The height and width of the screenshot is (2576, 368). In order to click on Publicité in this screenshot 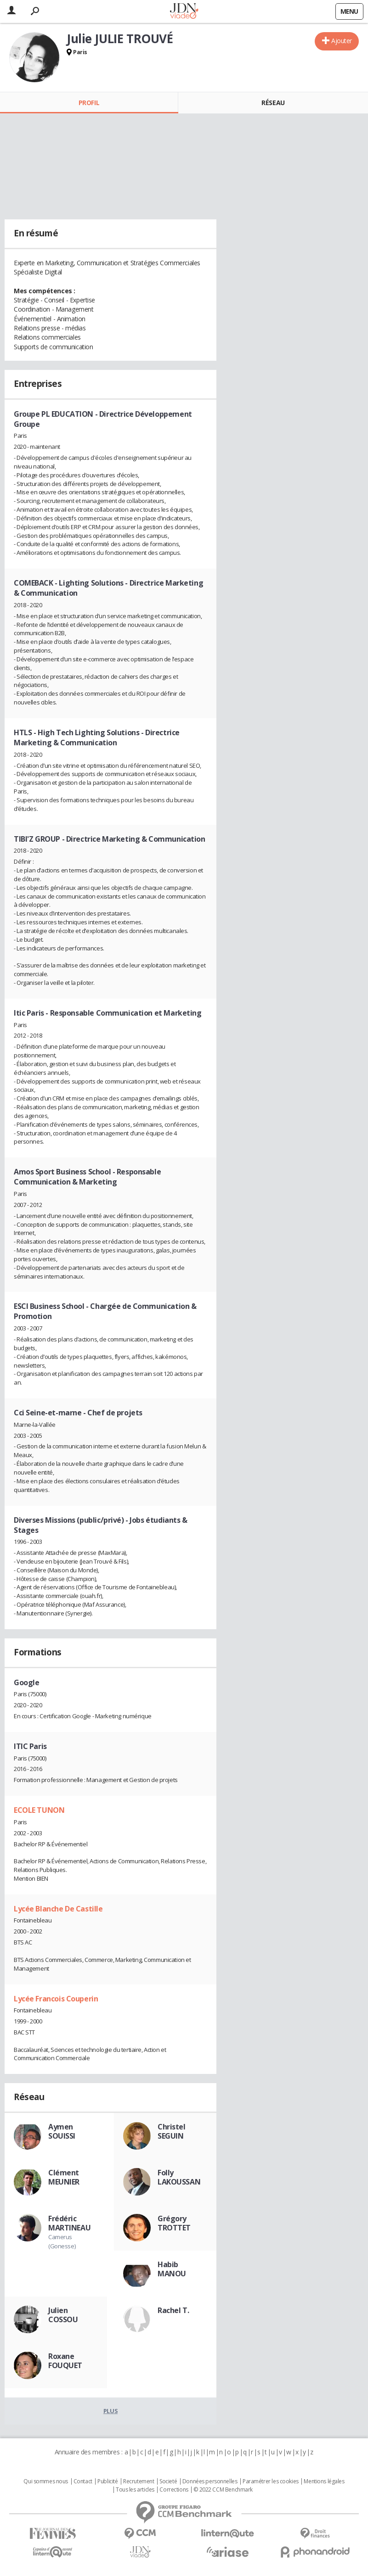, I will do `click(107, 2481)`.